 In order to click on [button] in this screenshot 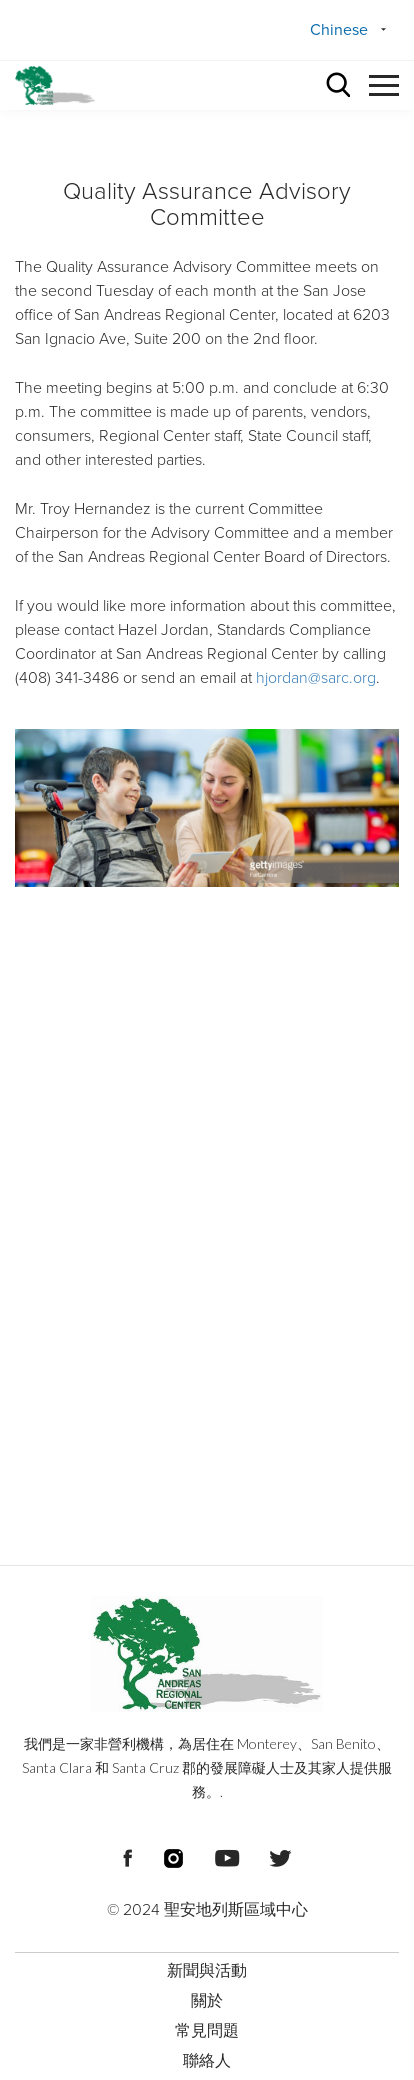, I will do `click(384, 82)`.